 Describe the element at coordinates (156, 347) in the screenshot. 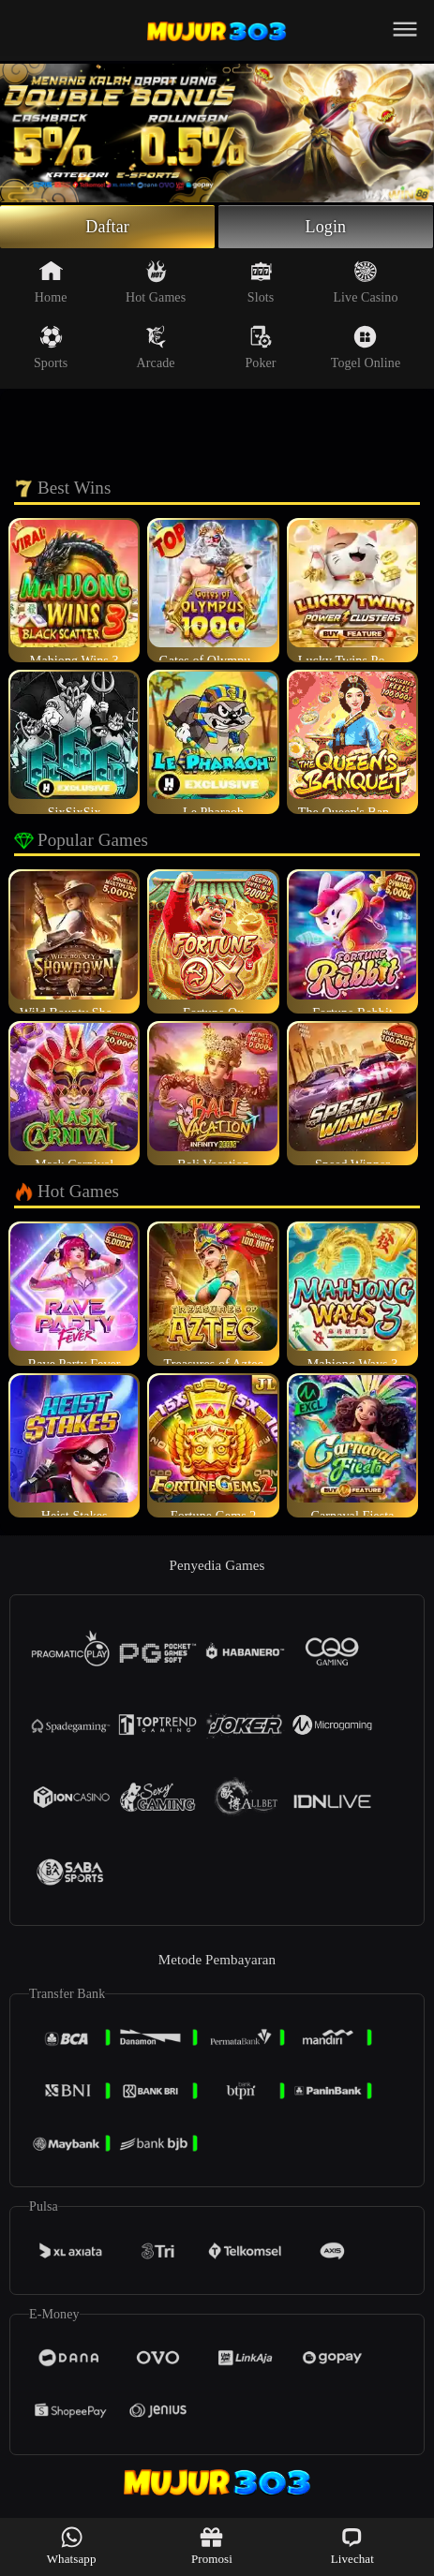

I see `Arcade` at that location.